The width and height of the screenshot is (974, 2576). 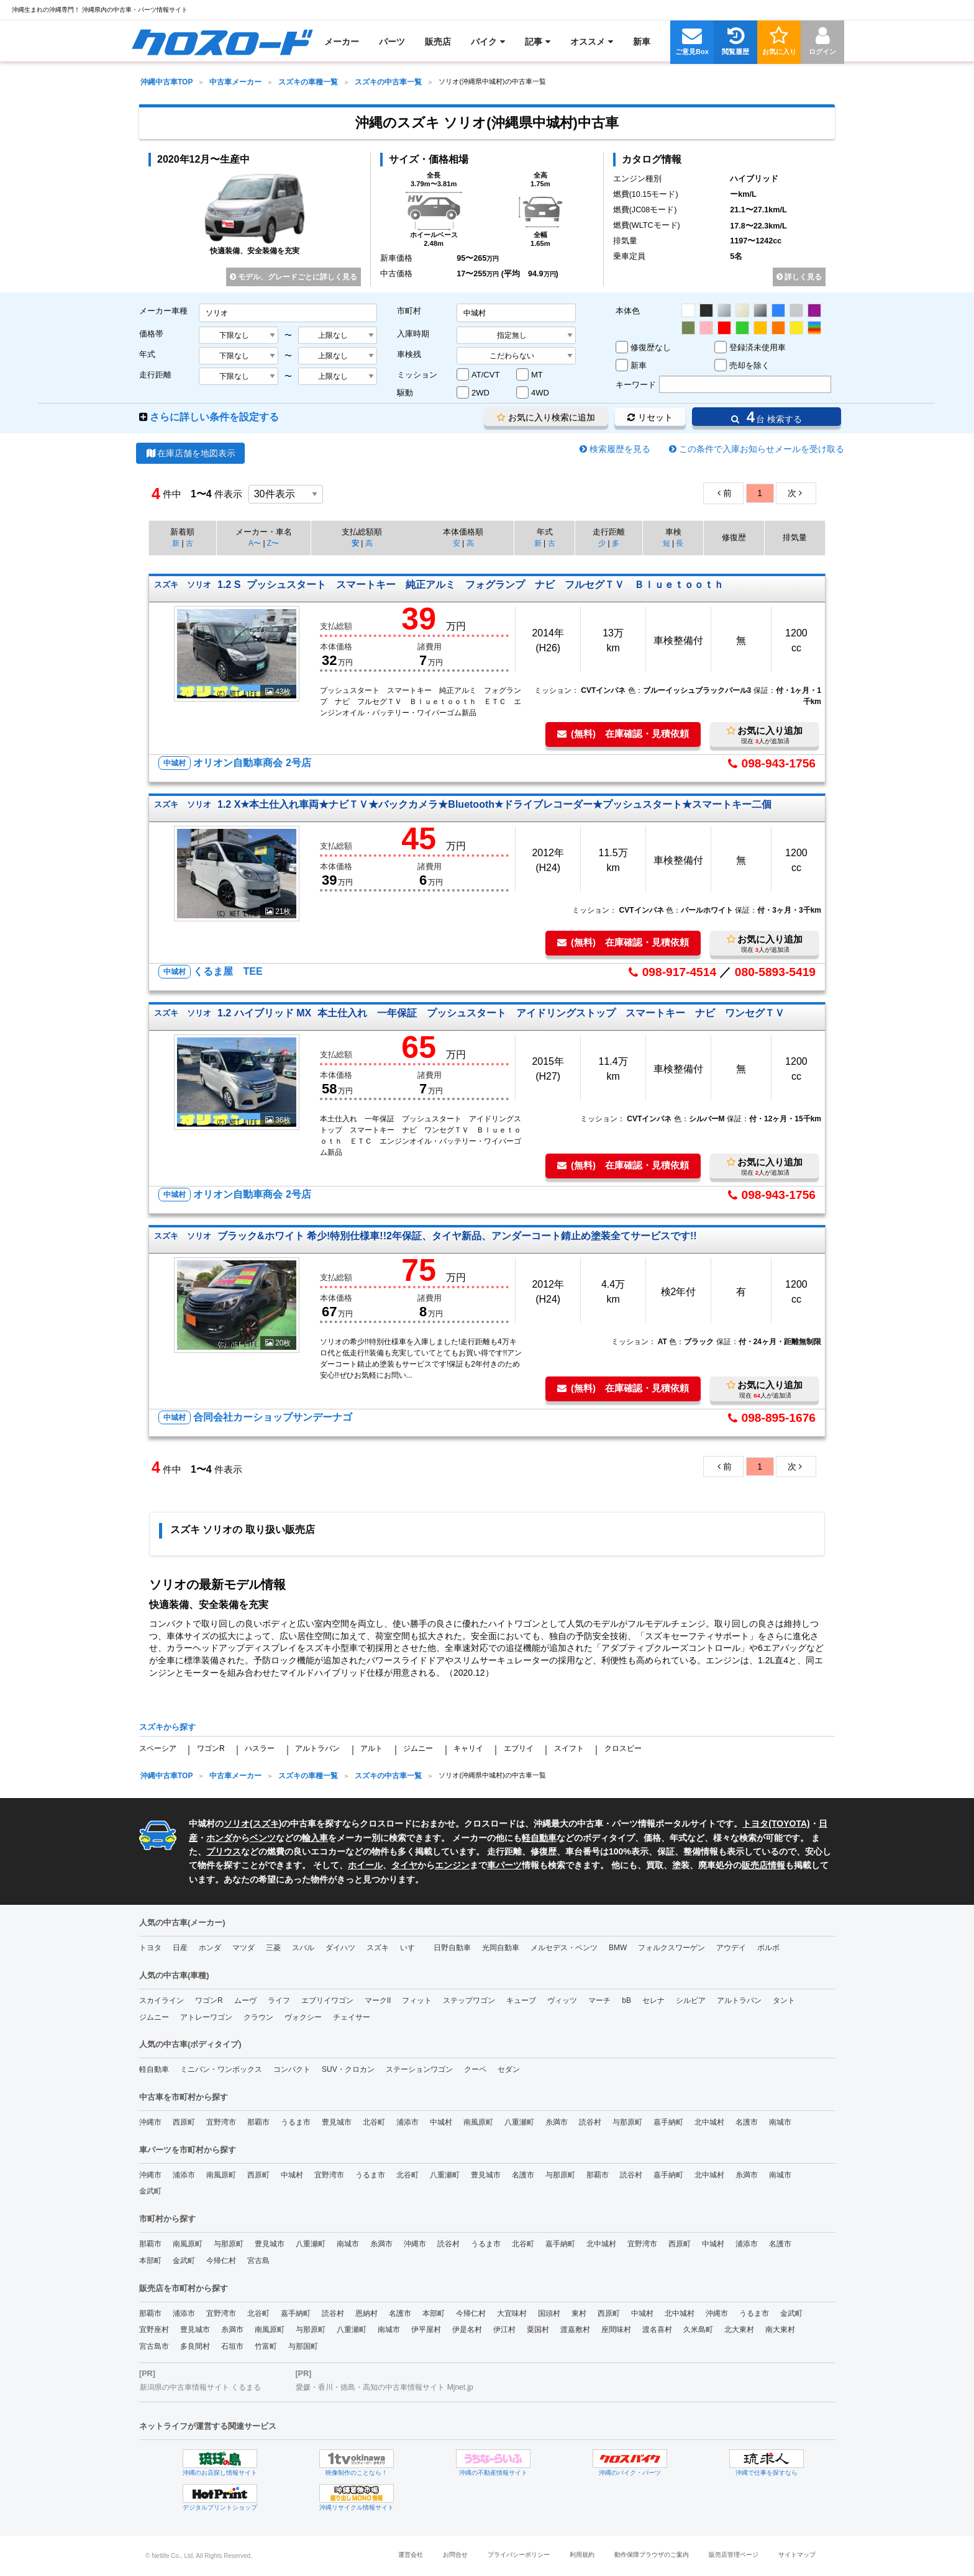 I want to click on ステーションワゴン, so click(x=419, y=2069).